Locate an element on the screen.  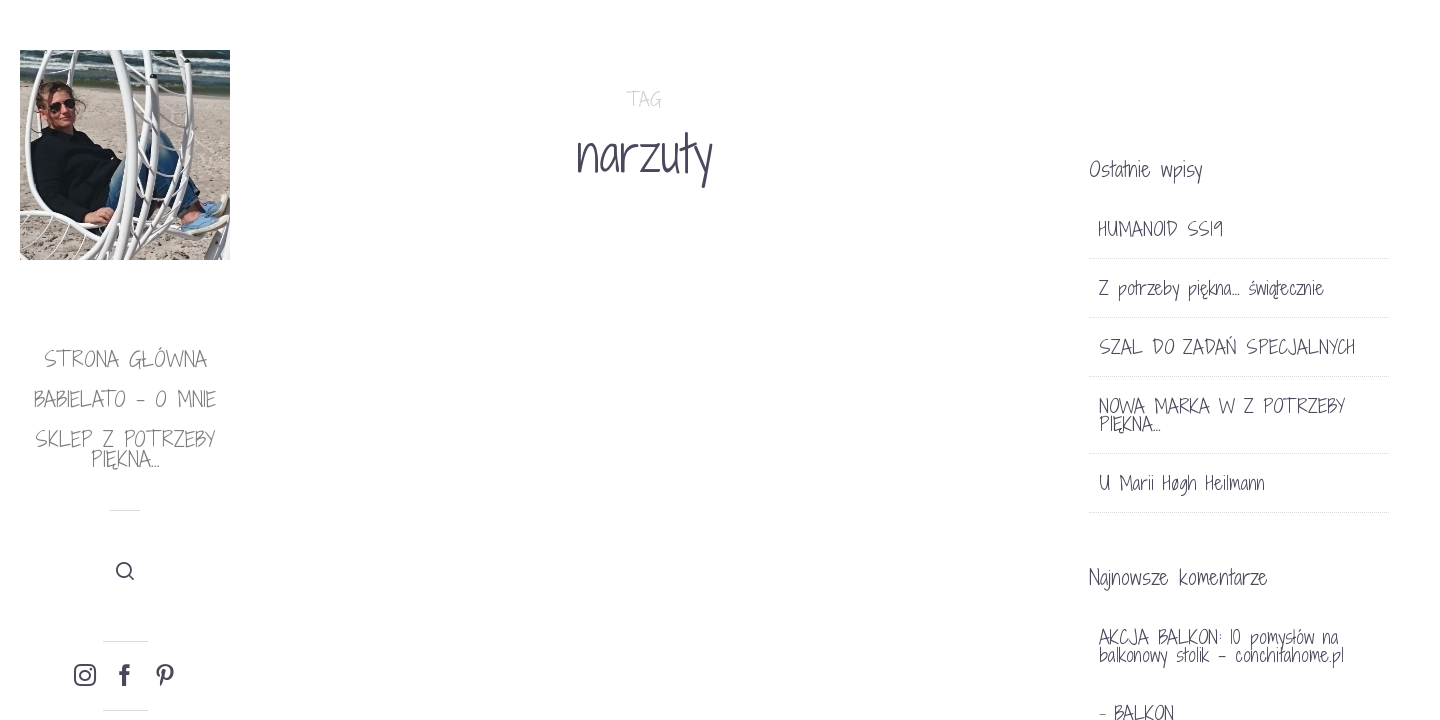
Strona główna is located at coordinates (125, 359).